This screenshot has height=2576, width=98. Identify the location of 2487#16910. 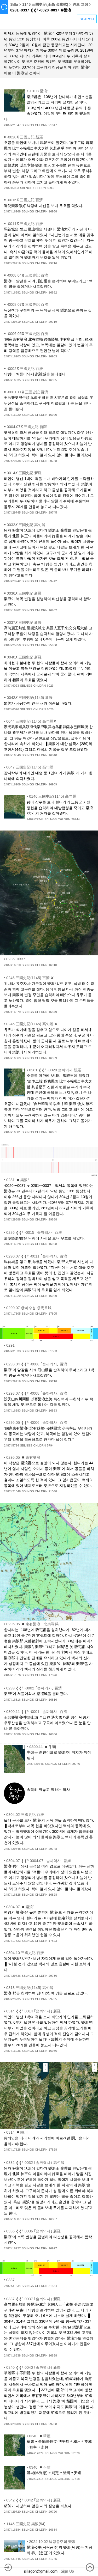
(12, 965).